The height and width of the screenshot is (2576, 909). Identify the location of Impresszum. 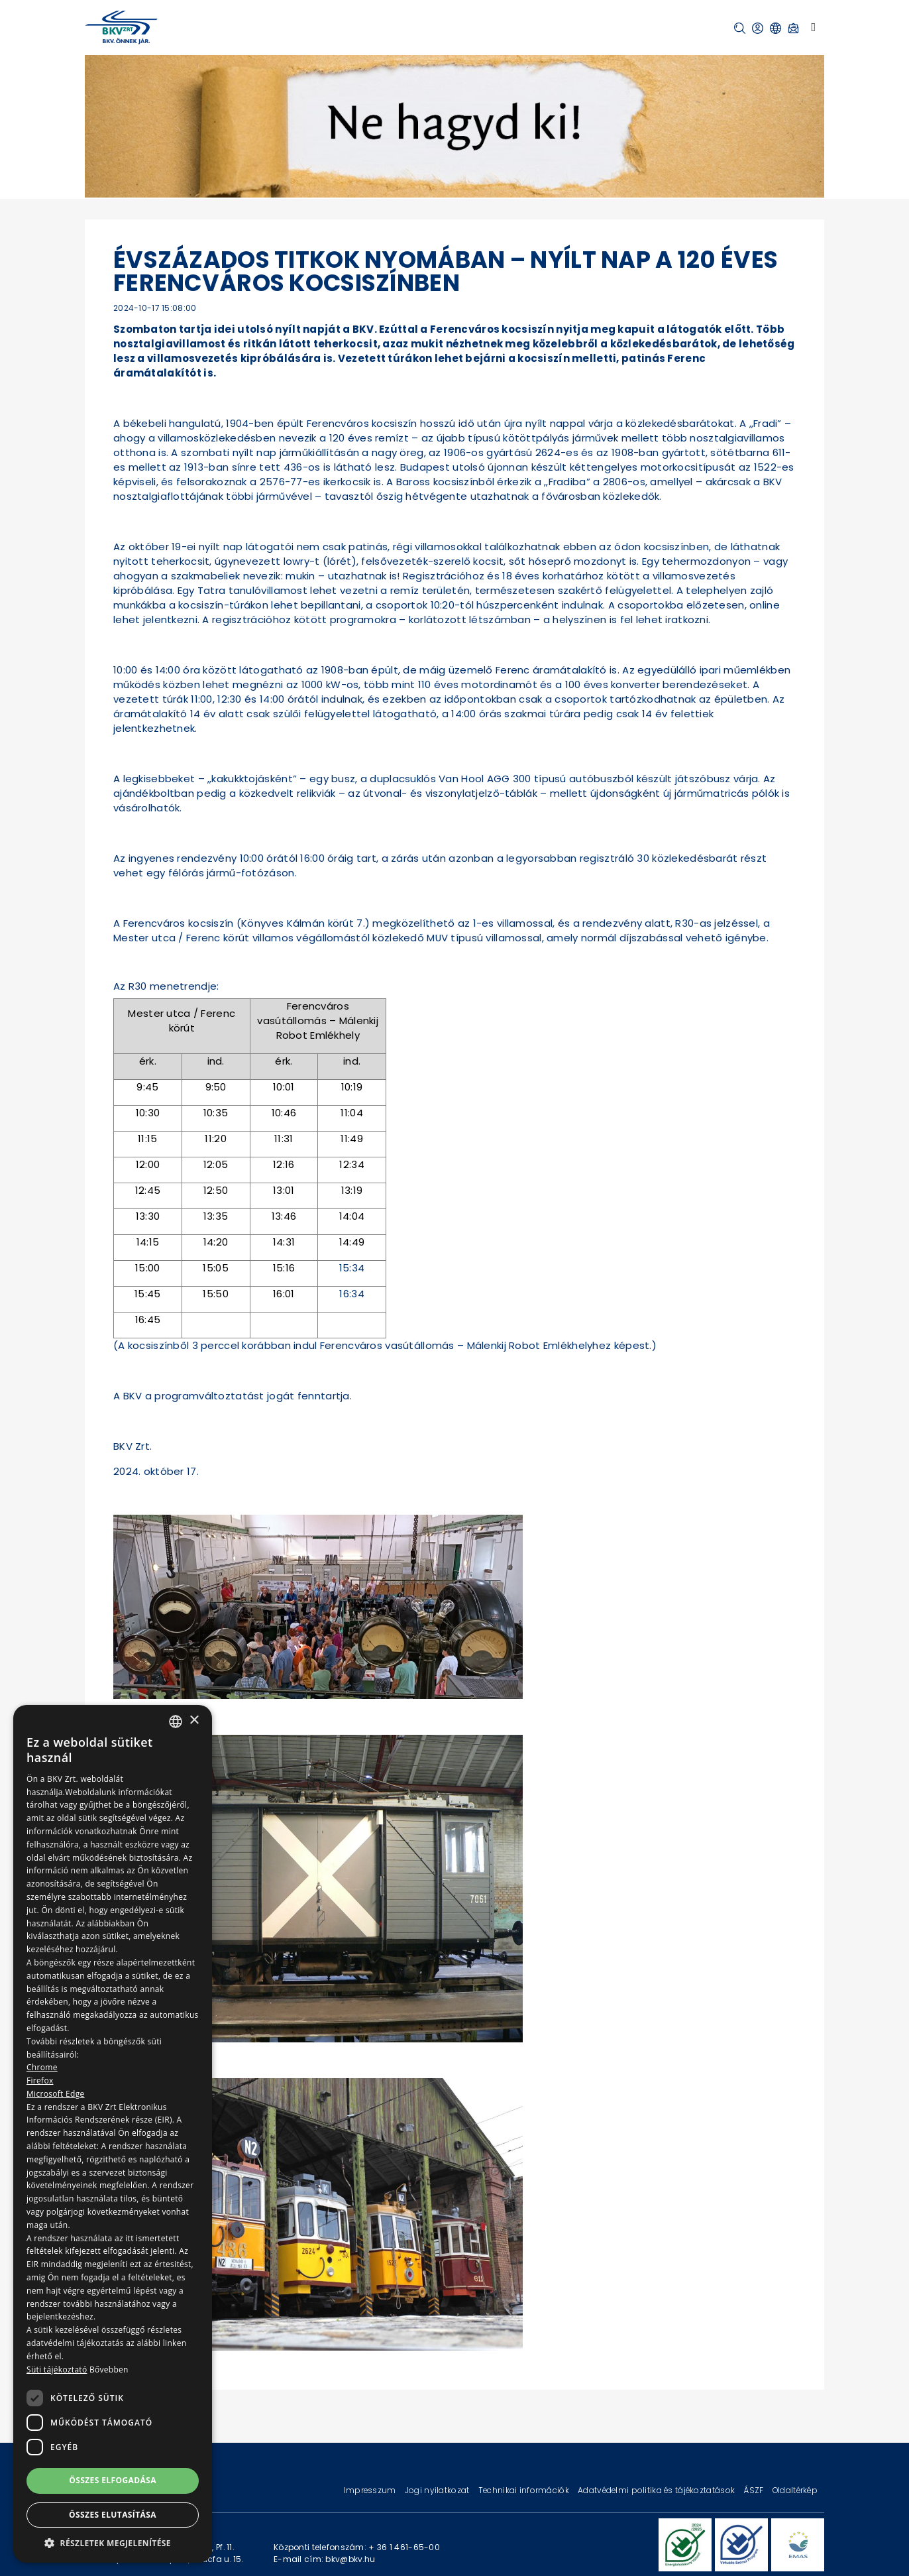
(371, 2490).